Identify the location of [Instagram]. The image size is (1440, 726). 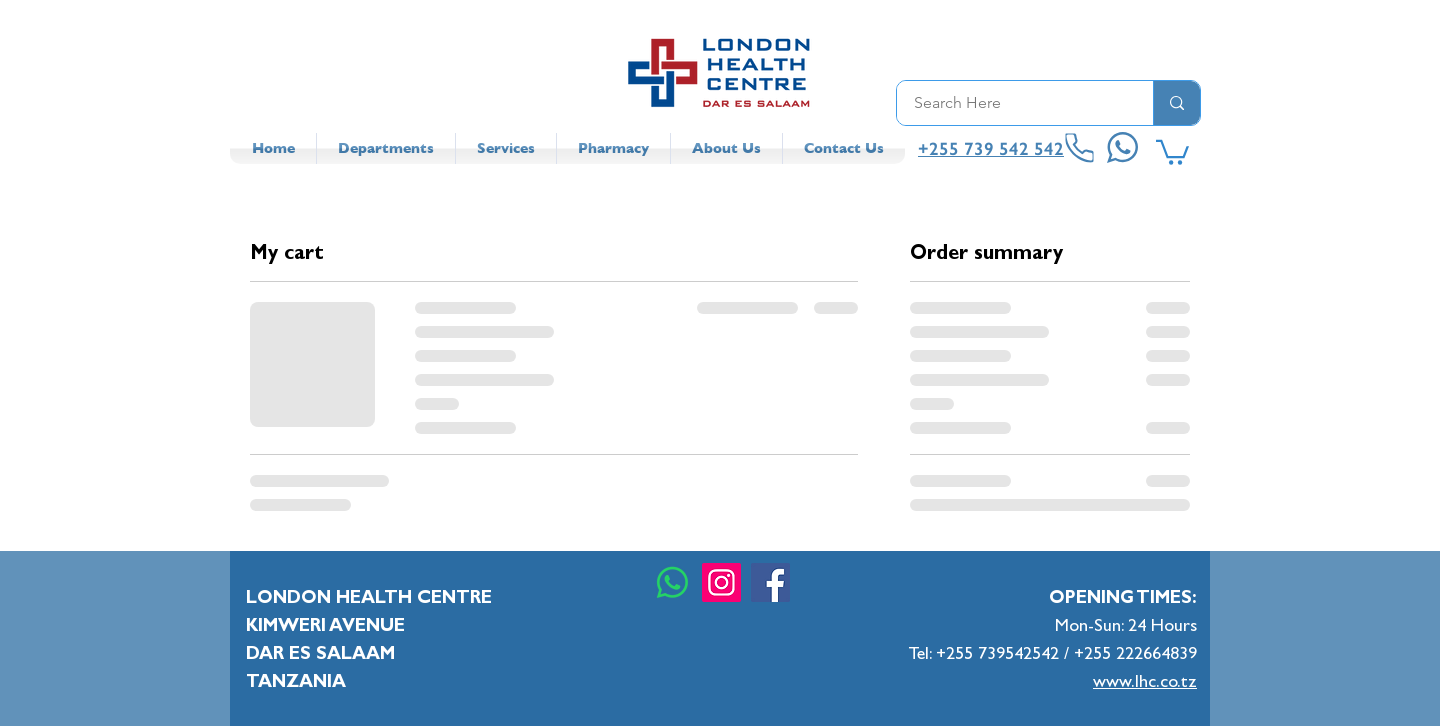
(721, 582).